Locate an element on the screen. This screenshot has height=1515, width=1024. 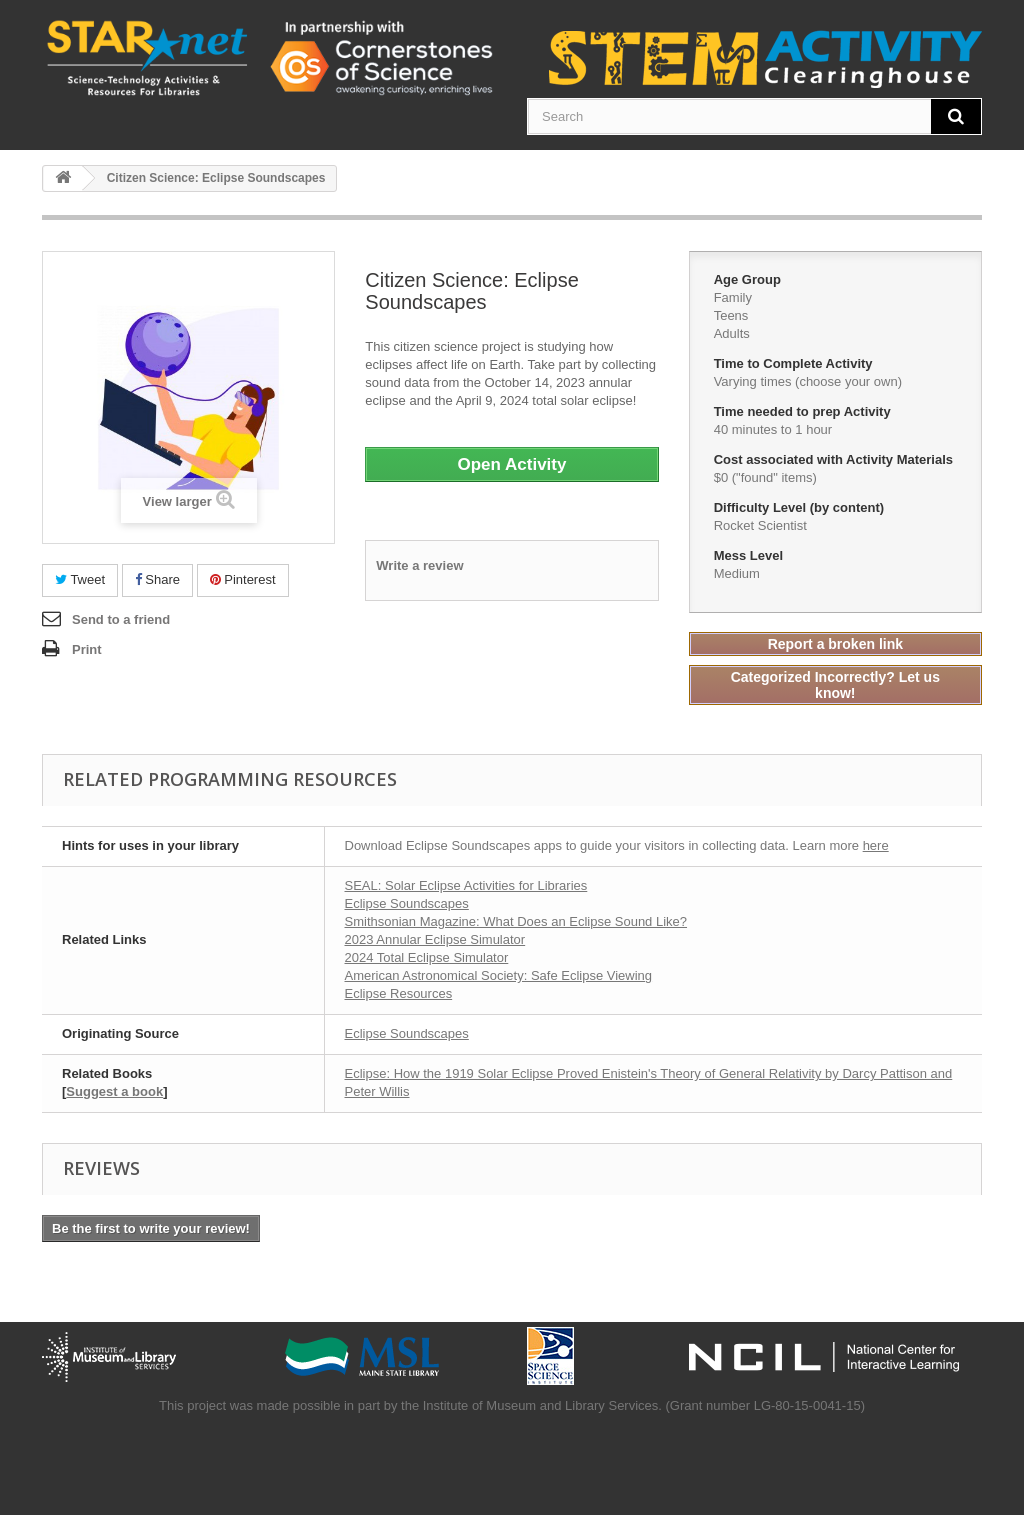
Print is located at coordinates (87, 649).